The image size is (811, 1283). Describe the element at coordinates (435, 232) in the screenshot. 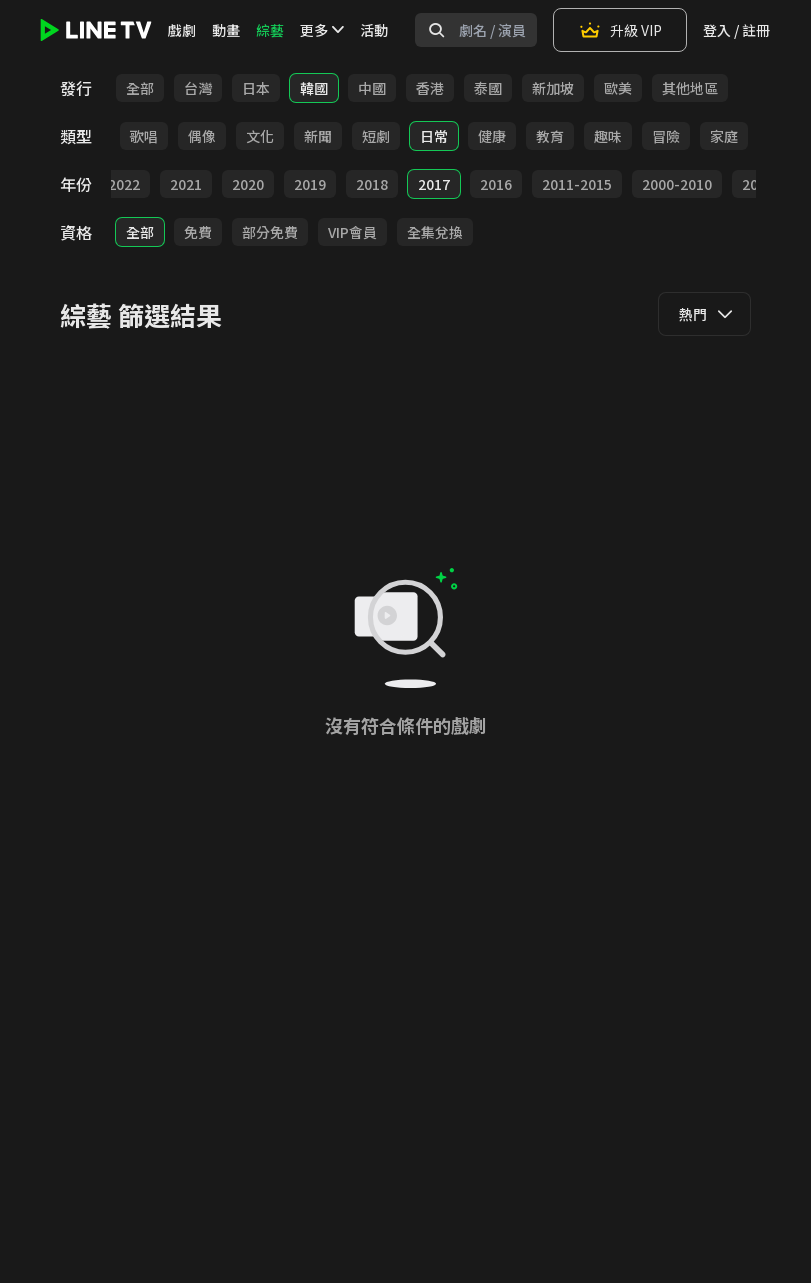

I see `全集兌換` at that location.